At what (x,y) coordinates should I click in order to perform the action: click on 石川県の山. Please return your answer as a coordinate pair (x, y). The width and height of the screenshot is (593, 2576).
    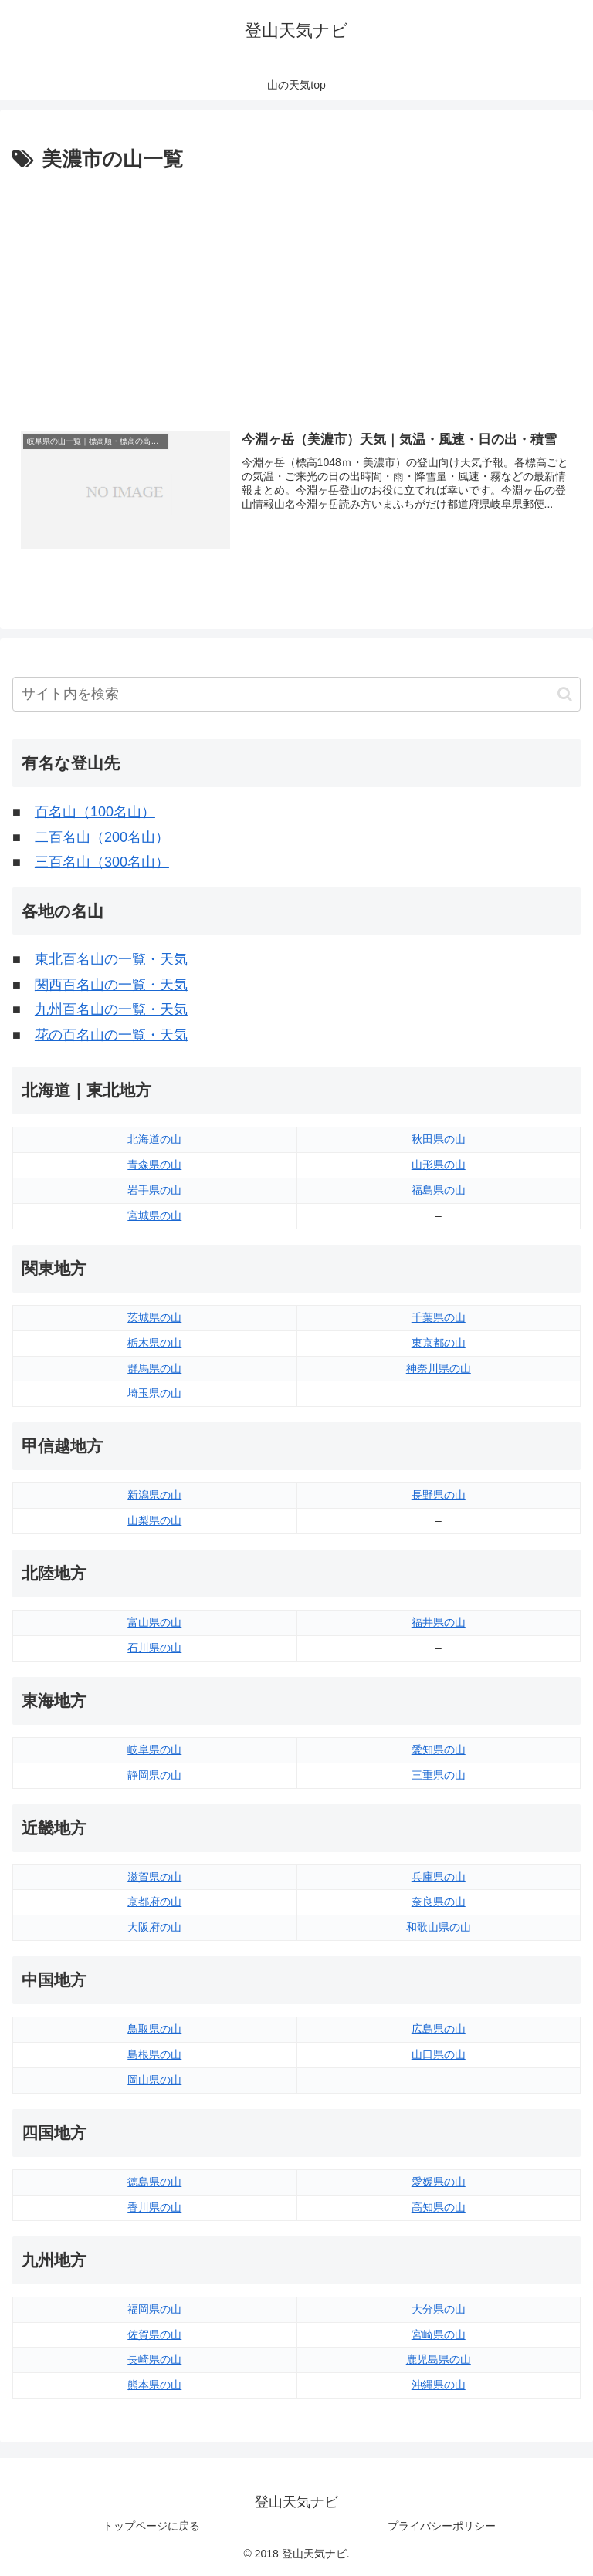
    Looking at the image, I should click on (154, 1647).